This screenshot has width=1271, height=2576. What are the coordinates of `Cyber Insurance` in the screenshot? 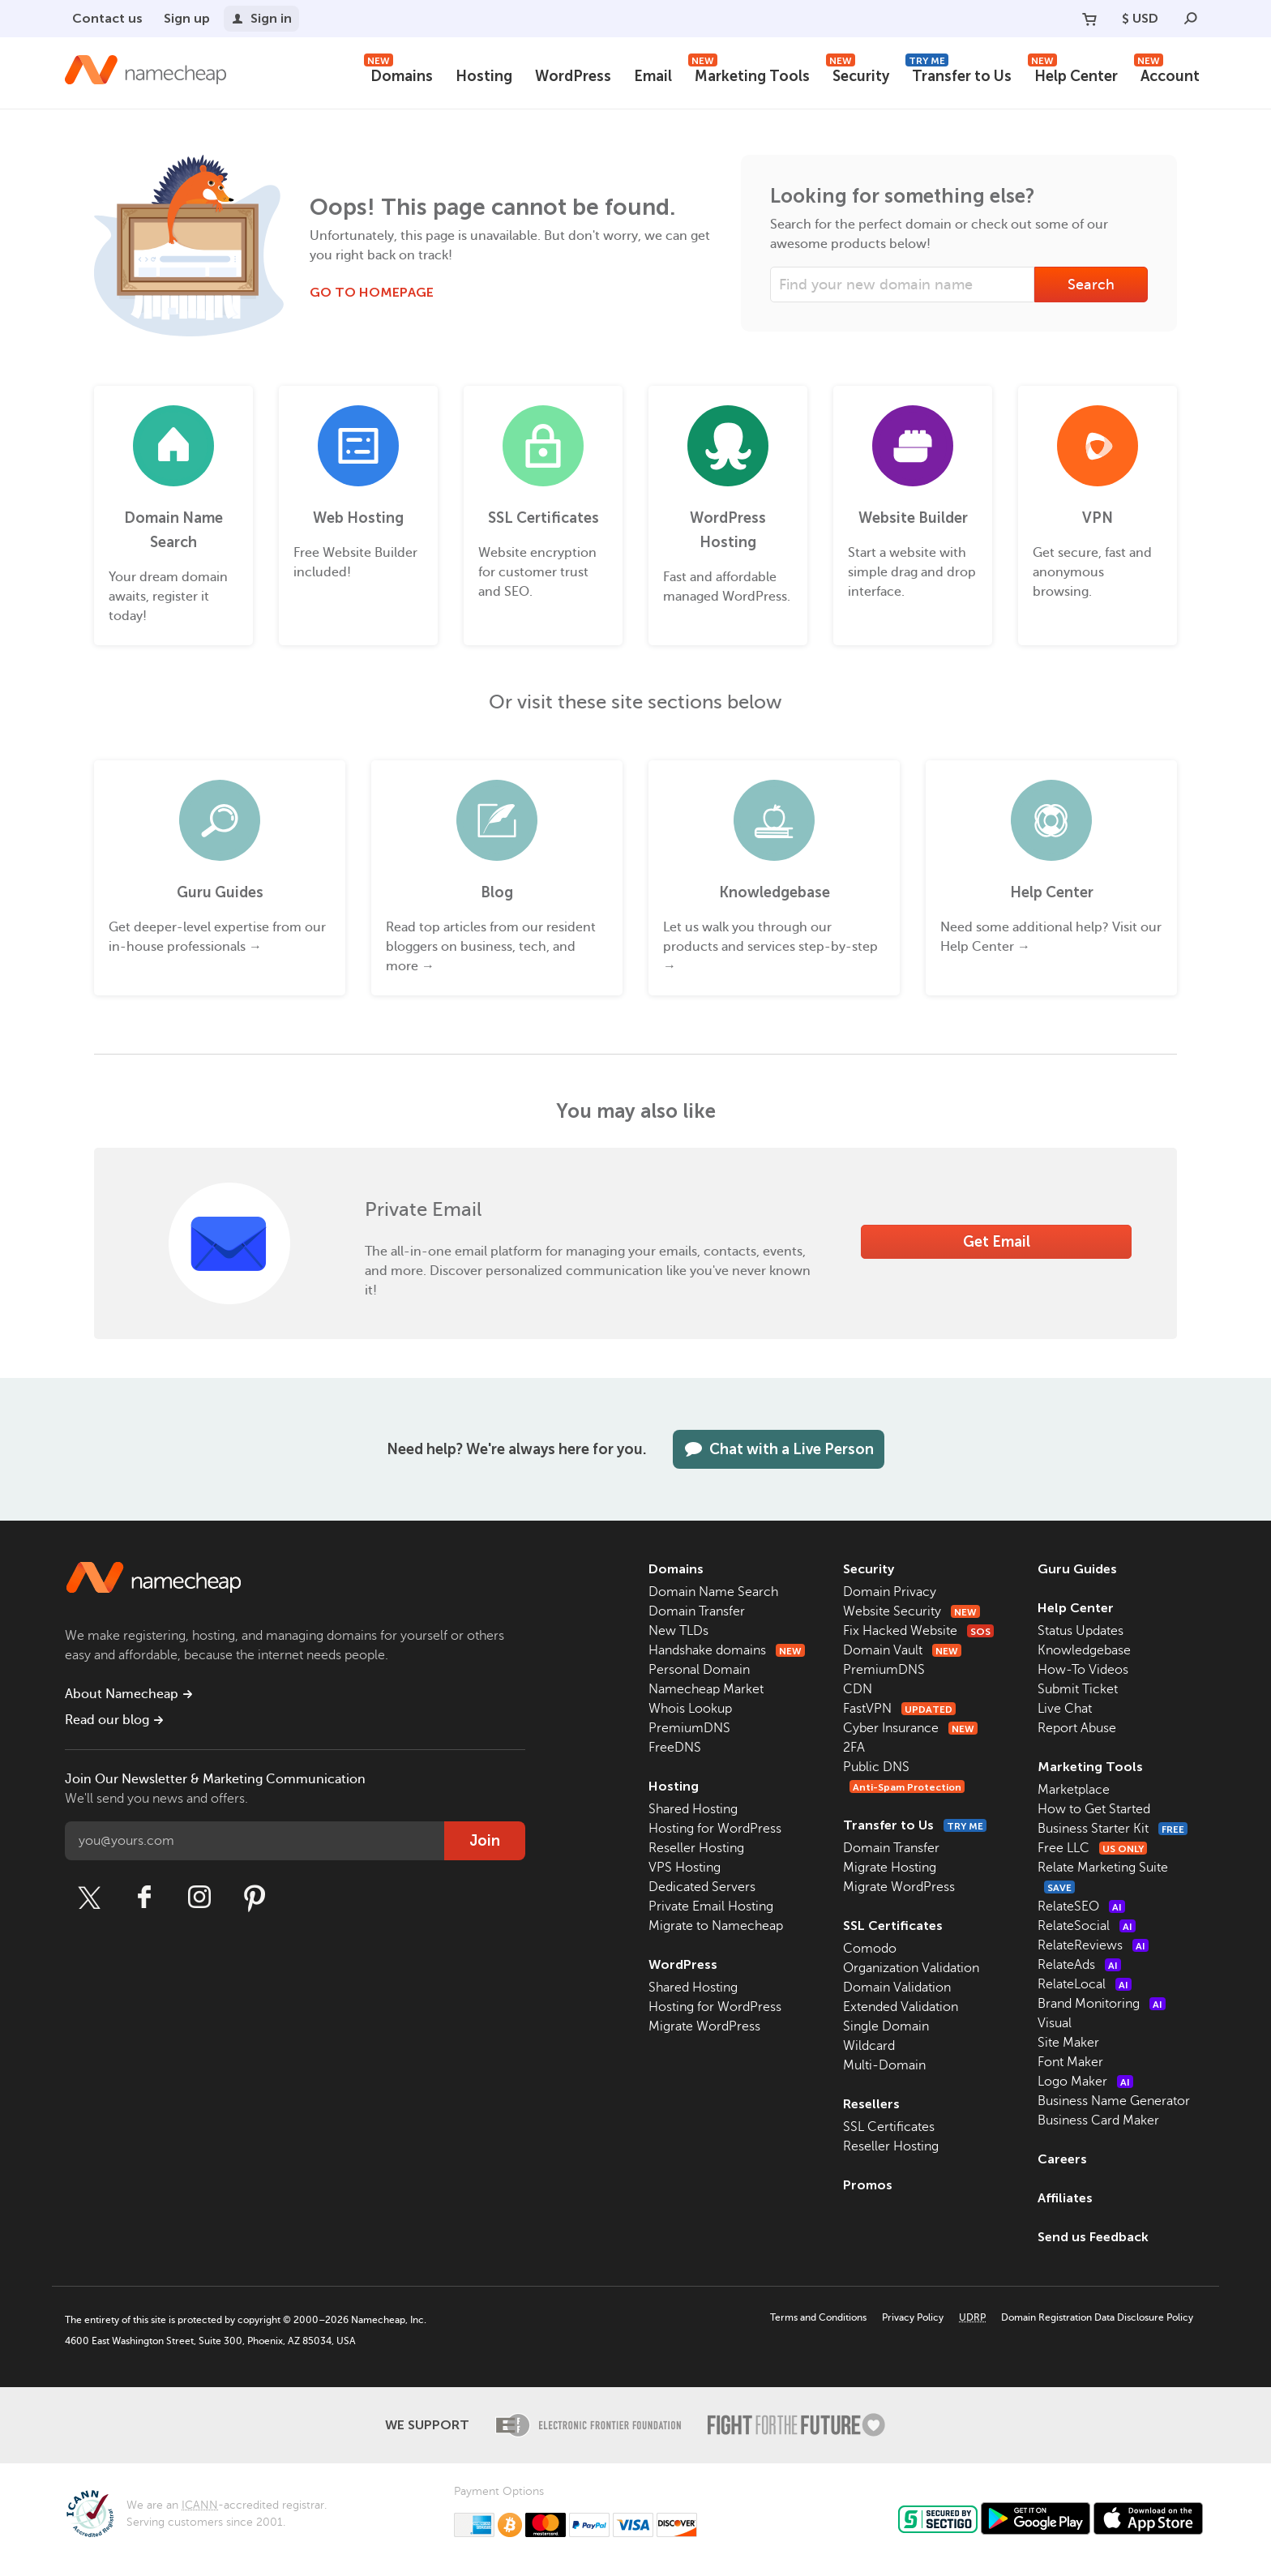 It's located at (910, 1728).